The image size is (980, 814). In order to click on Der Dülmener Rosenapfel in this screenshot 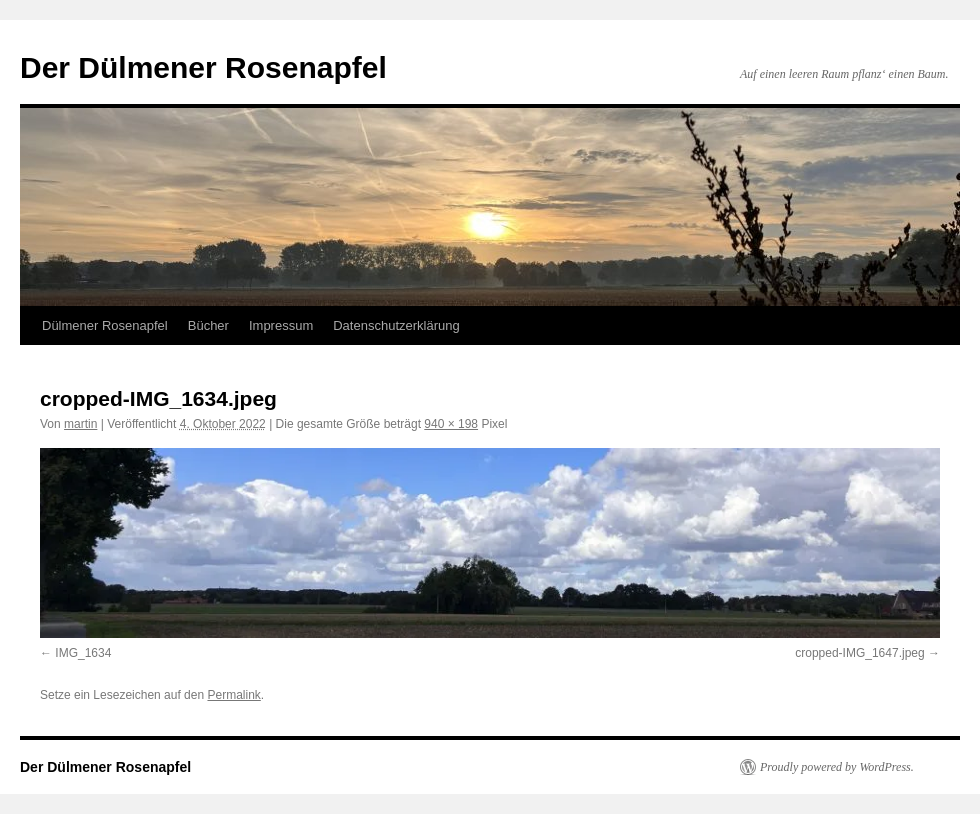, I will do `click(203, 67)`.